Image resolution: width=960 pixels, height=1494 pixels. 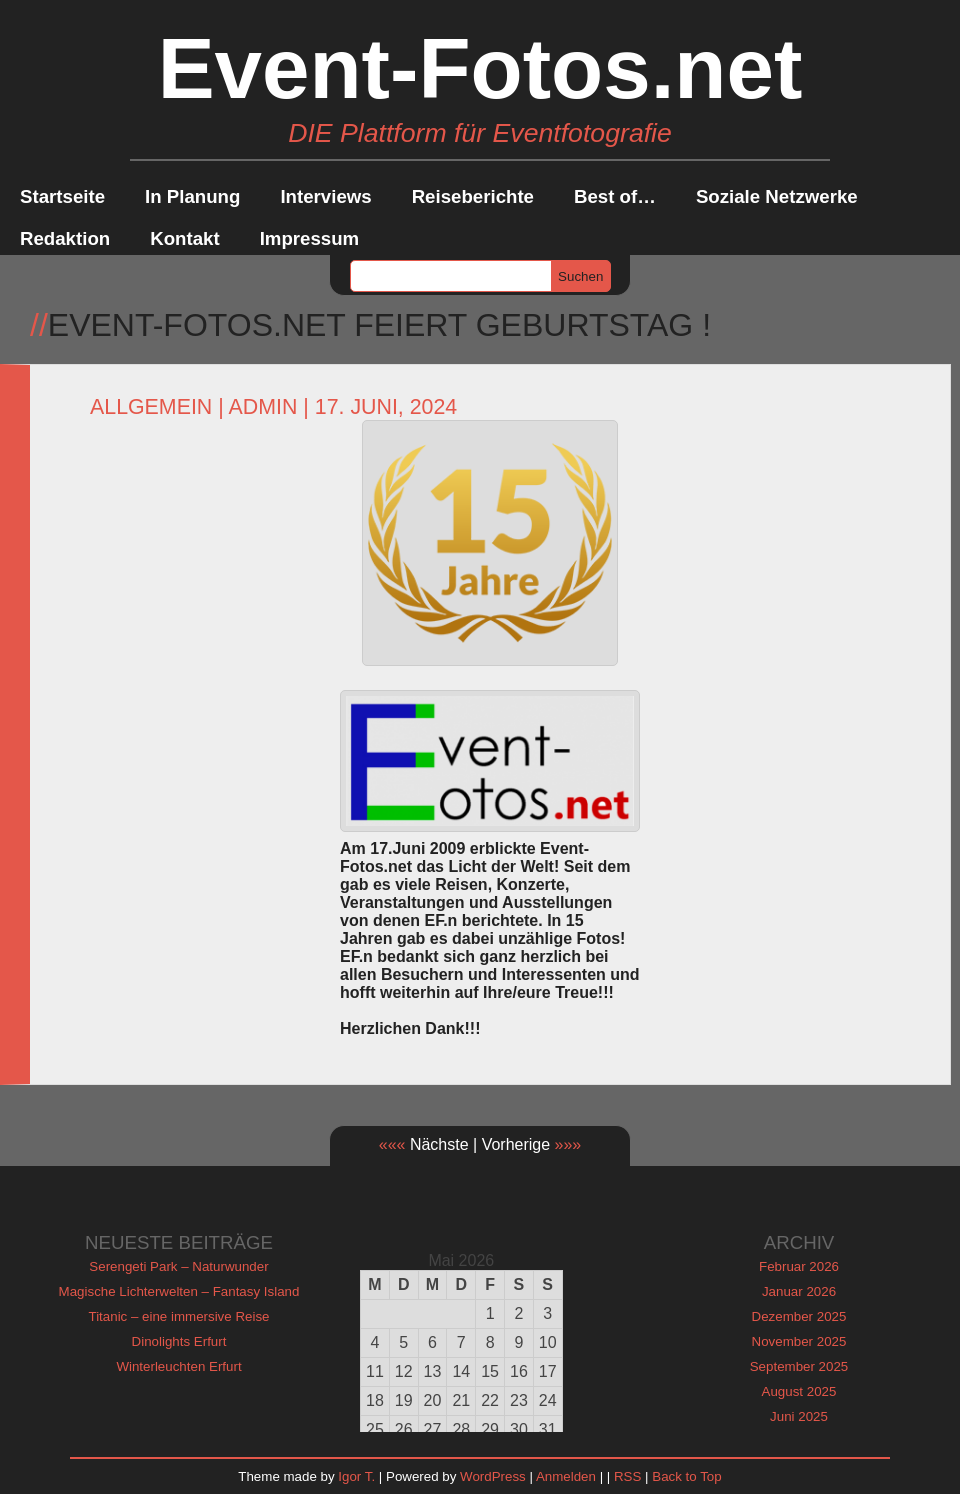 I want to click on Startseite, so click(x=62, y=196).